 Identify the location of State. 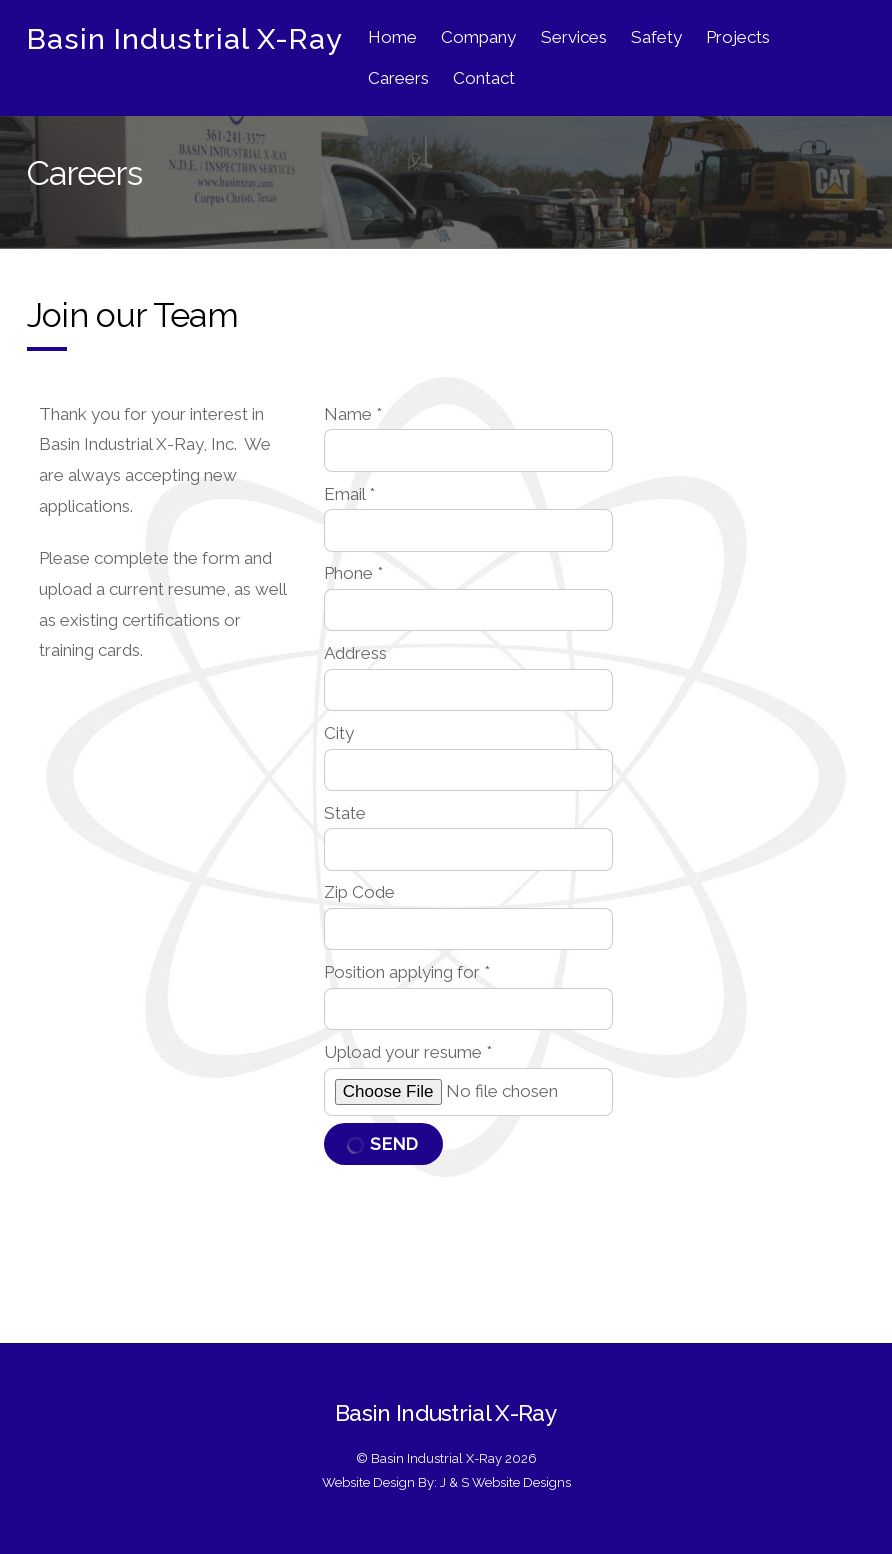
(345, 813).